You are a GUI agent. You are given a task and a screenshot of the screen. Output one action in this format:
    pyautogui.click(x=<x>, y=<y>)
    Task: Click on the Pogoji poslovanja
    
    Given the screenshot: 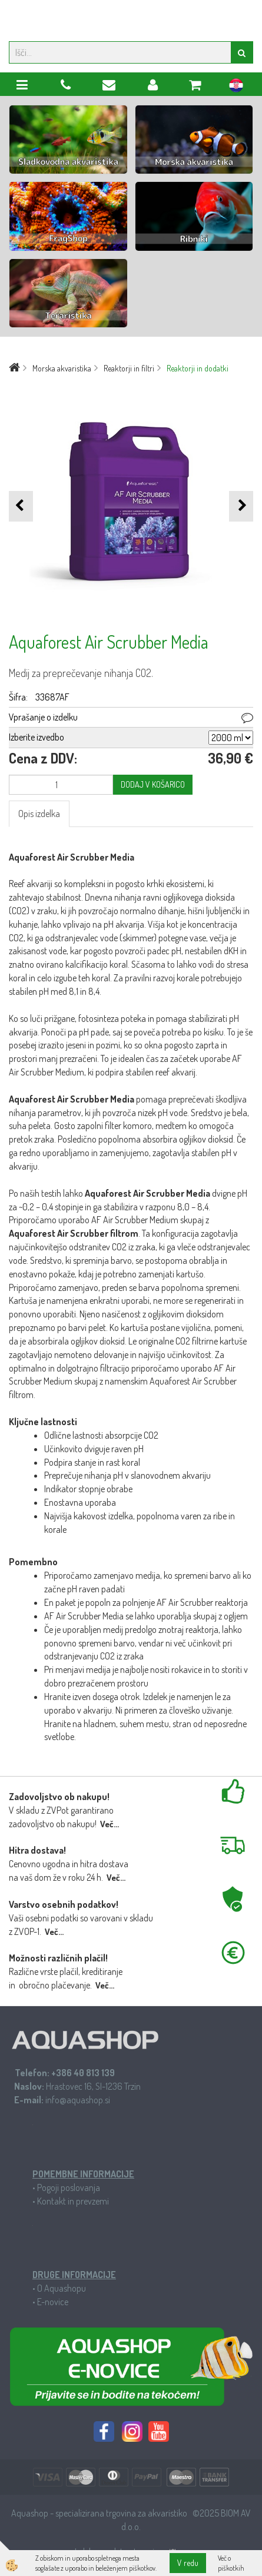 What is the action you would take?
    pyautogui.click(x=68, y=2187)
    